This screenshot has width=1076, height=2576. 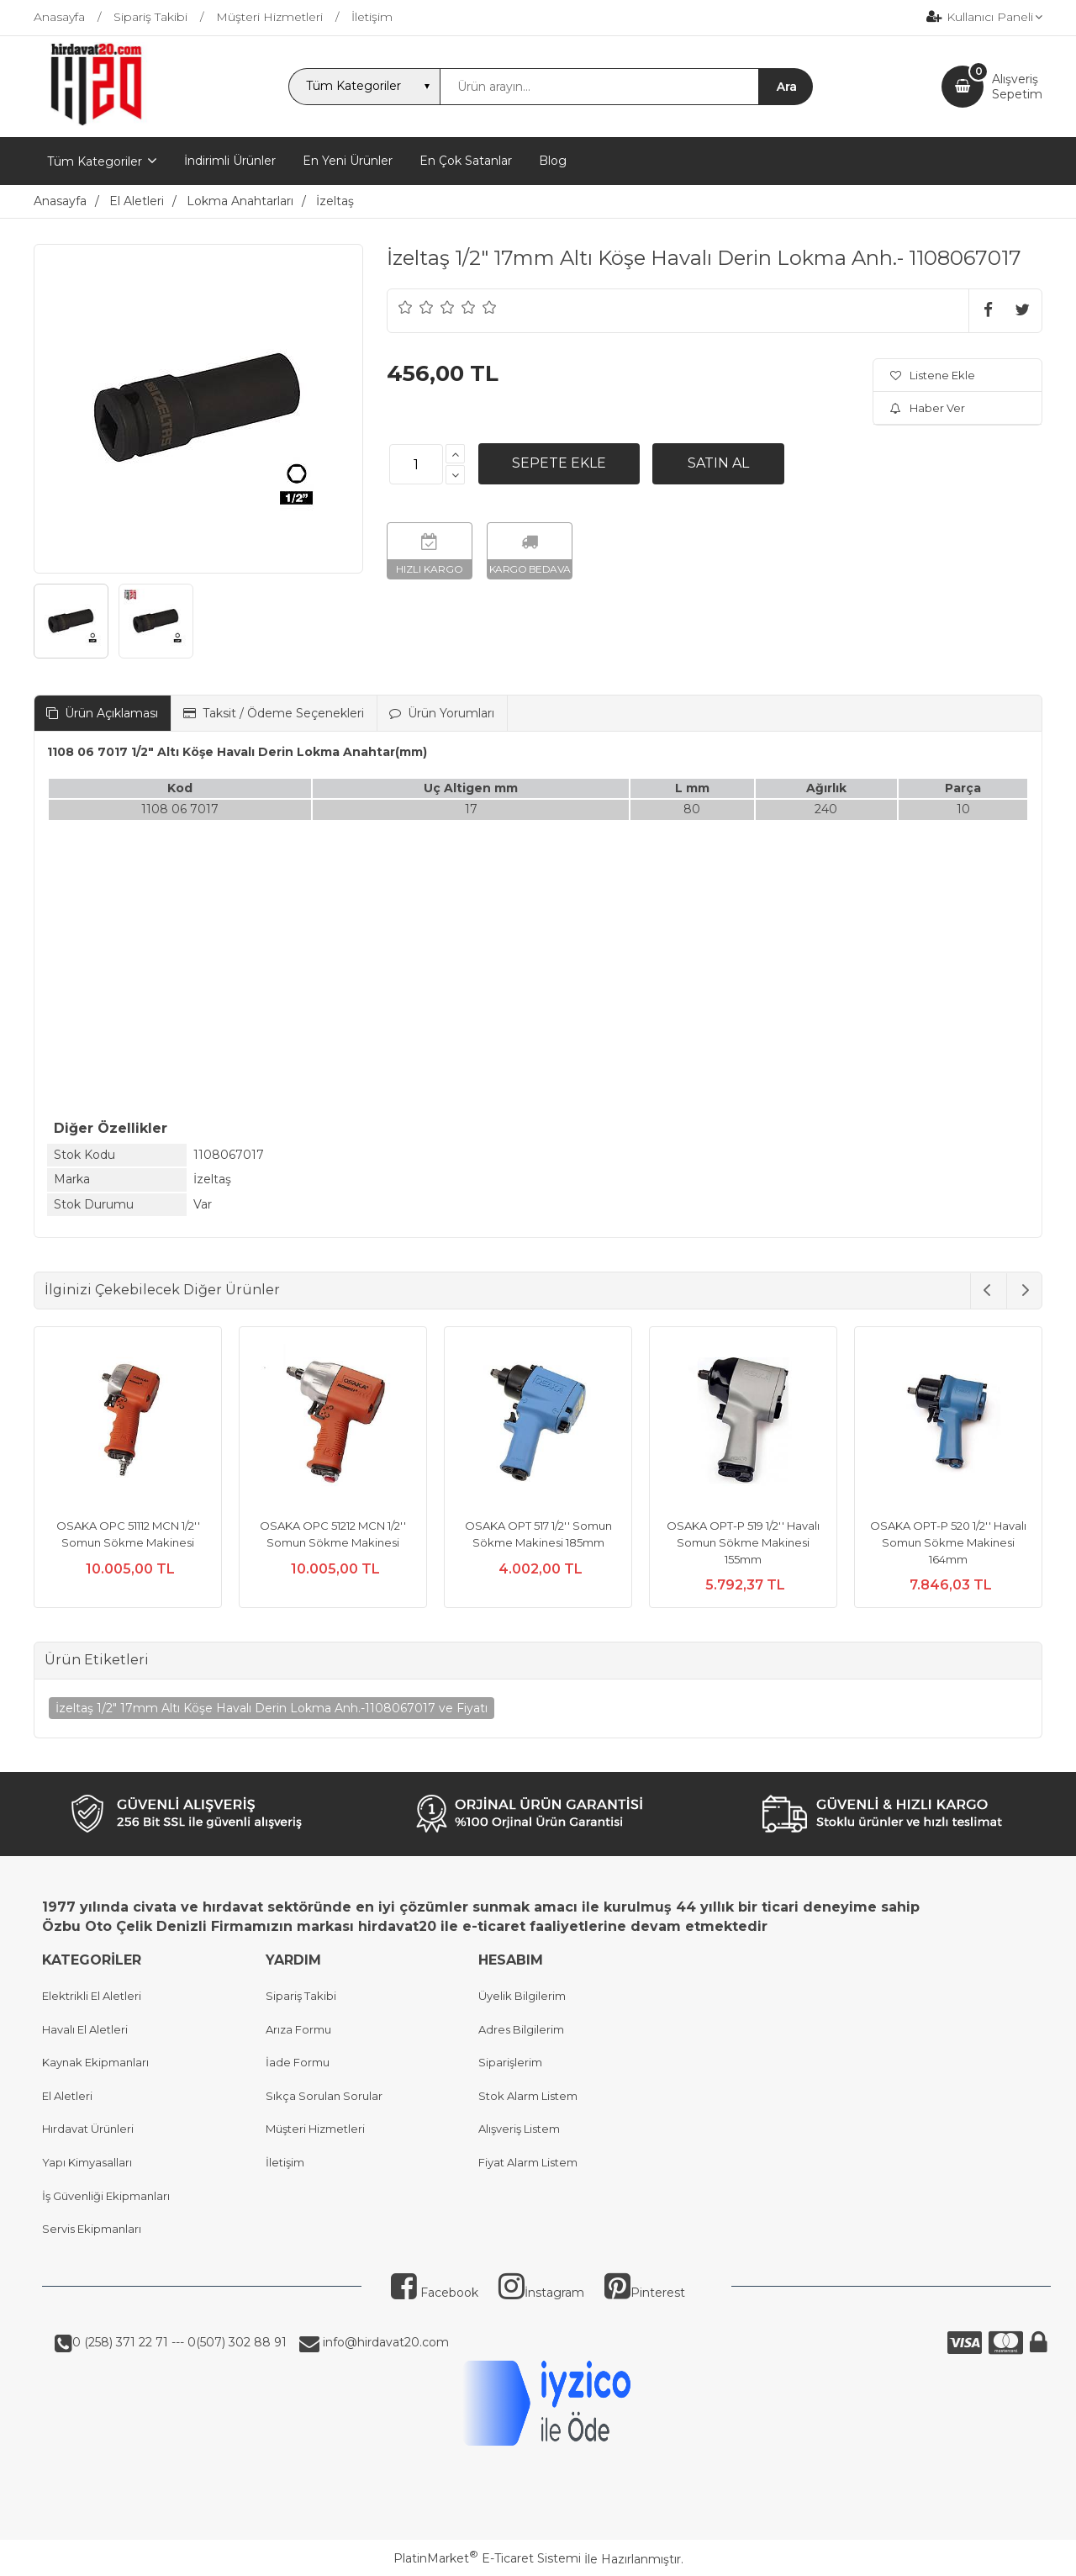 What do you see at coordinates (644, 2292) in the screenshot?
I see `Pinterest` at bounding box center [644, 2292].